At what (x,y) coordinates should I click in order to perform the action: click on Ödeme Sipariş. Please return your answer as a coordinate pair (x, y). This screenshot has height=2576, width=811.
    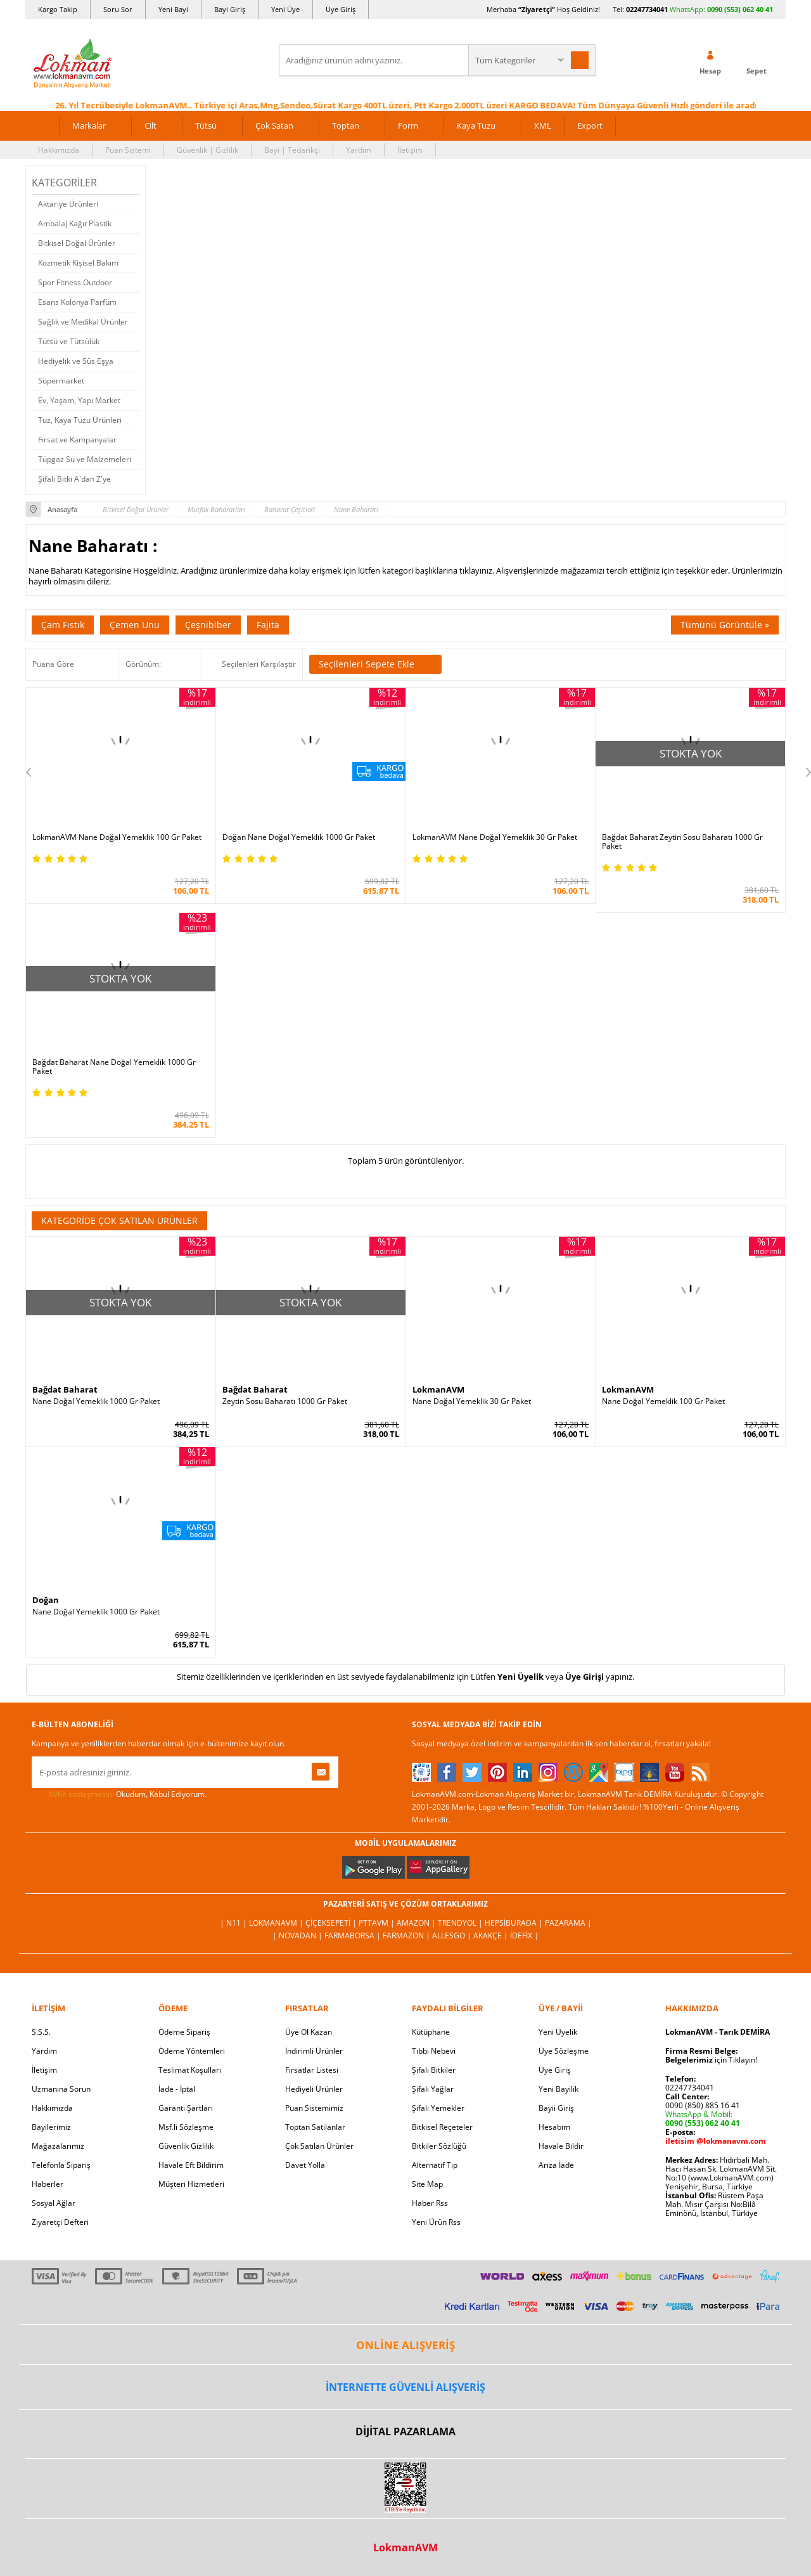
    Looking at the image, I should click on (184, 2031).